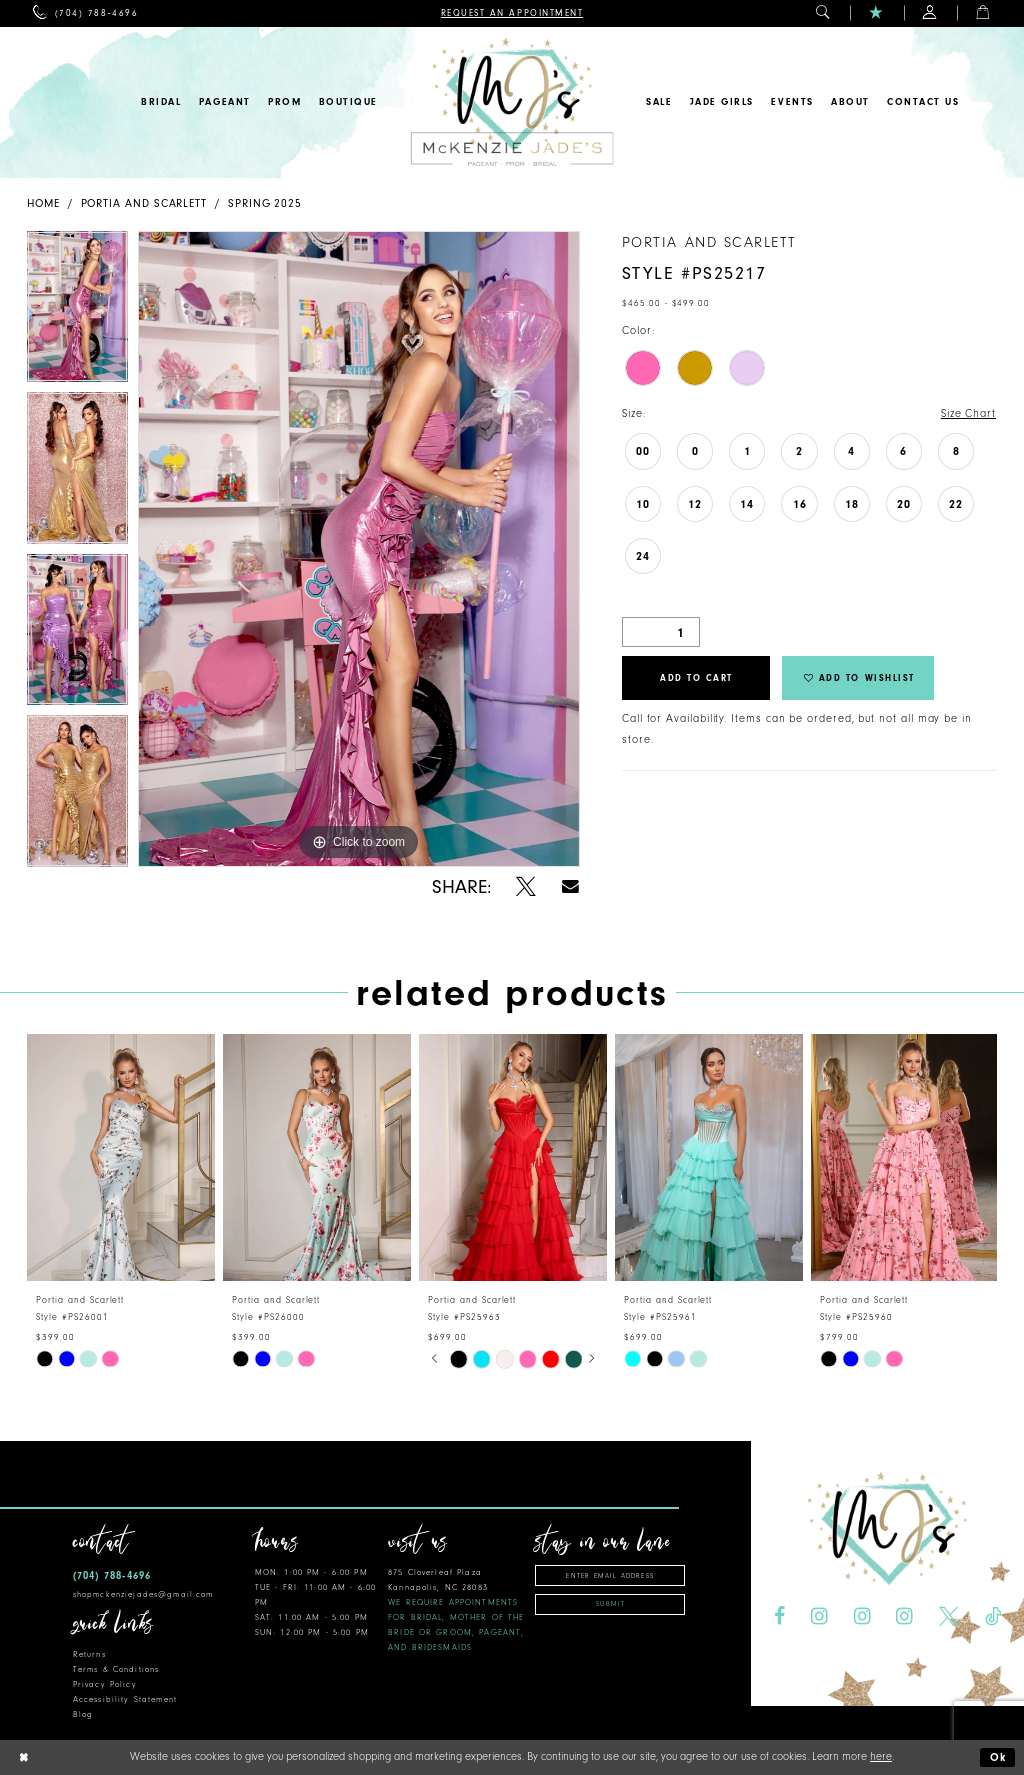 This screenshot has height=1775, width=1024. I want to click on [McKenzie Jade's], so click(511, 102).